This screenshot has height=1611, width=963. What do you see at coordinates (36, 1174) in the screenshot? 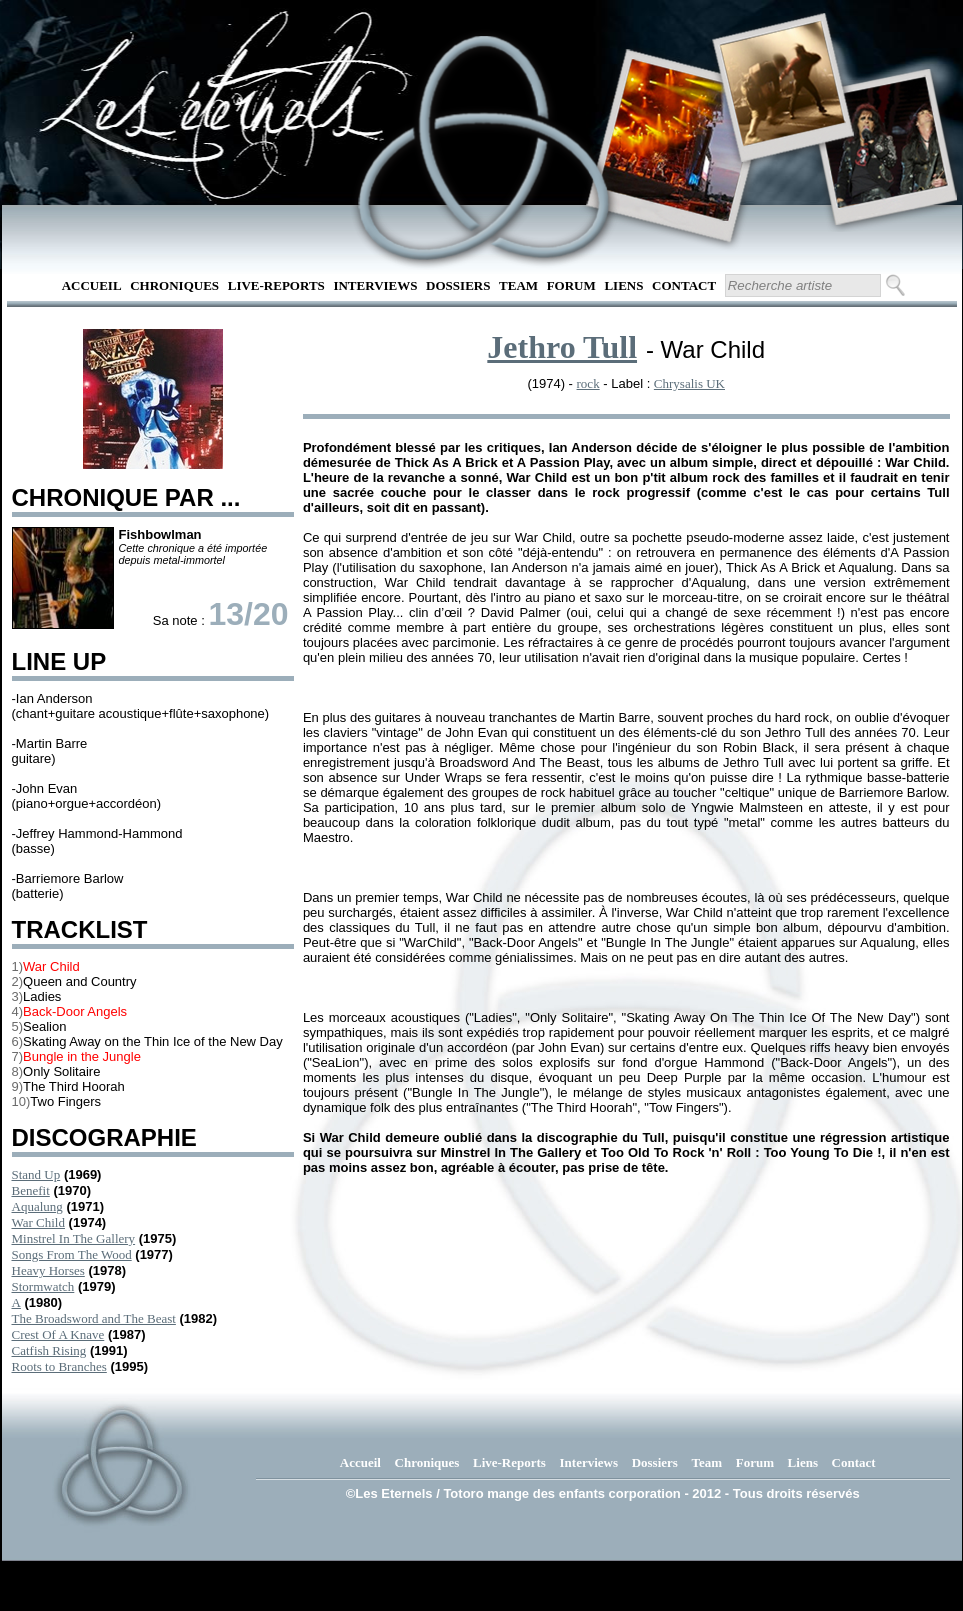
I see `Stand Up` at bounding box center [36, 1174].